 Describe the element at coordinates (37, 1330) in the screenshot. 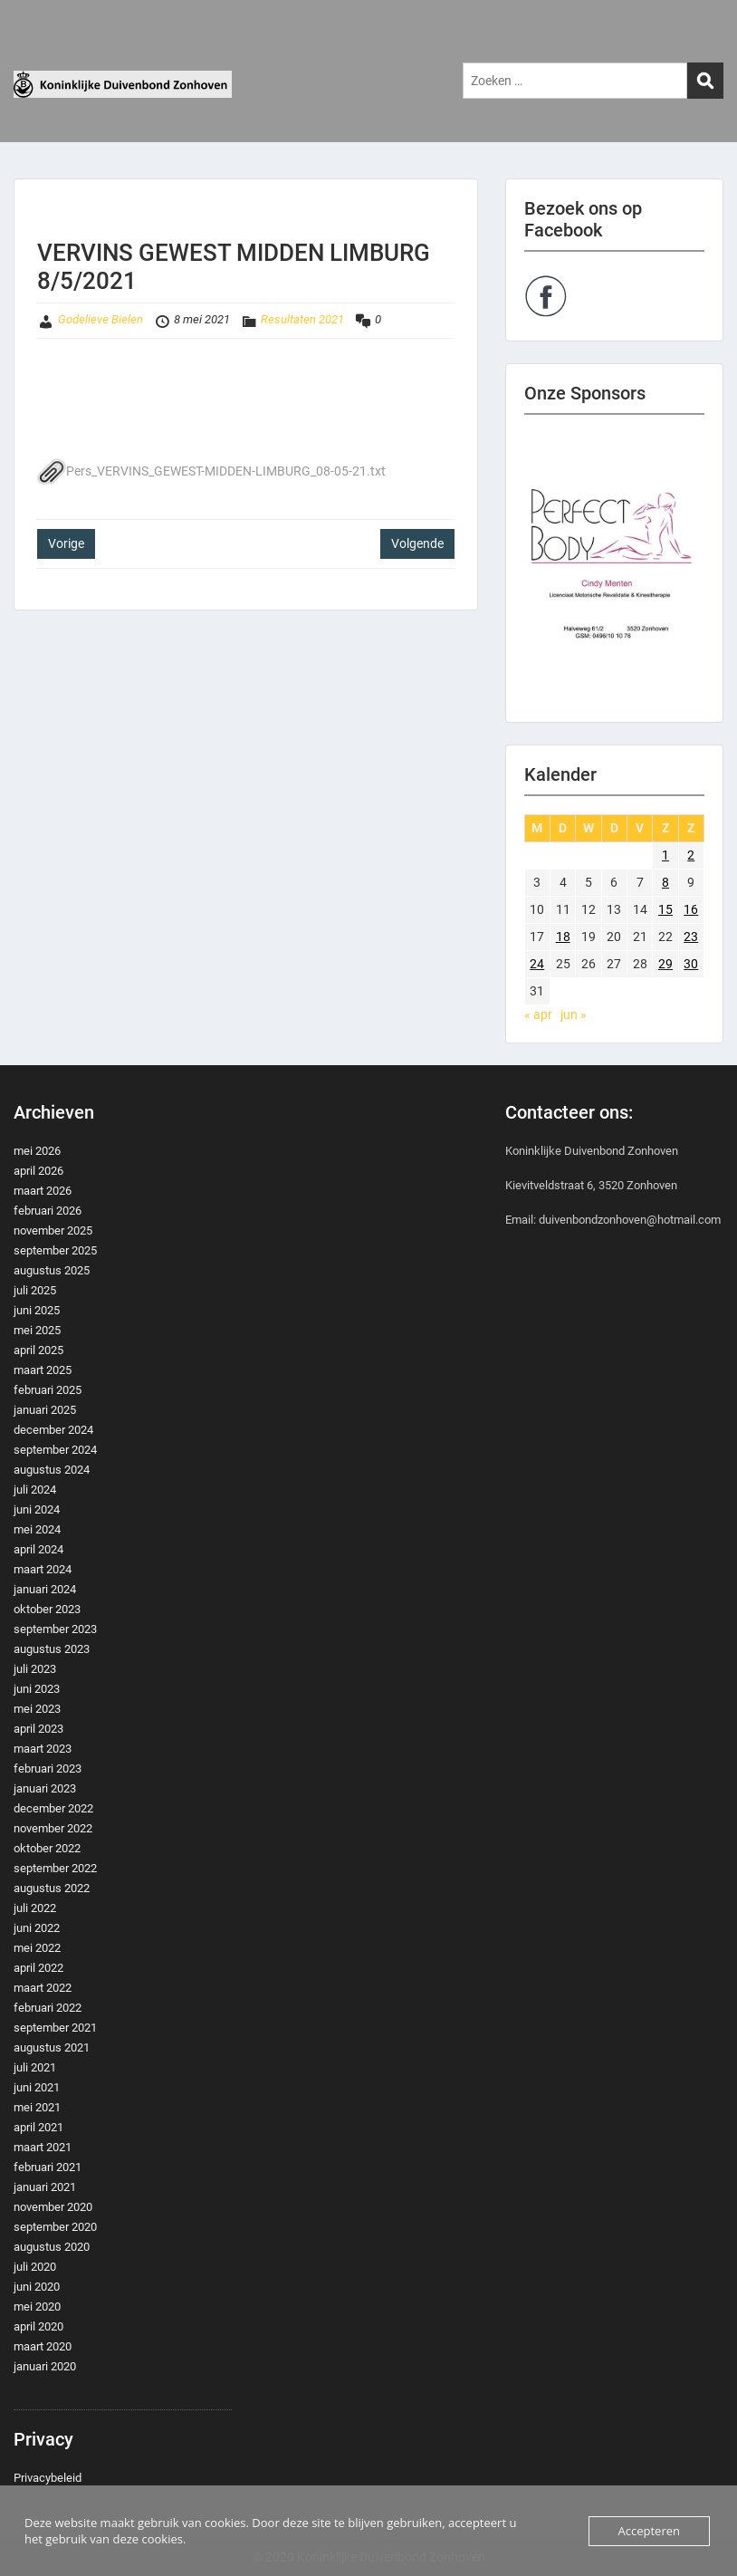

I see `mei 2025` at that location.